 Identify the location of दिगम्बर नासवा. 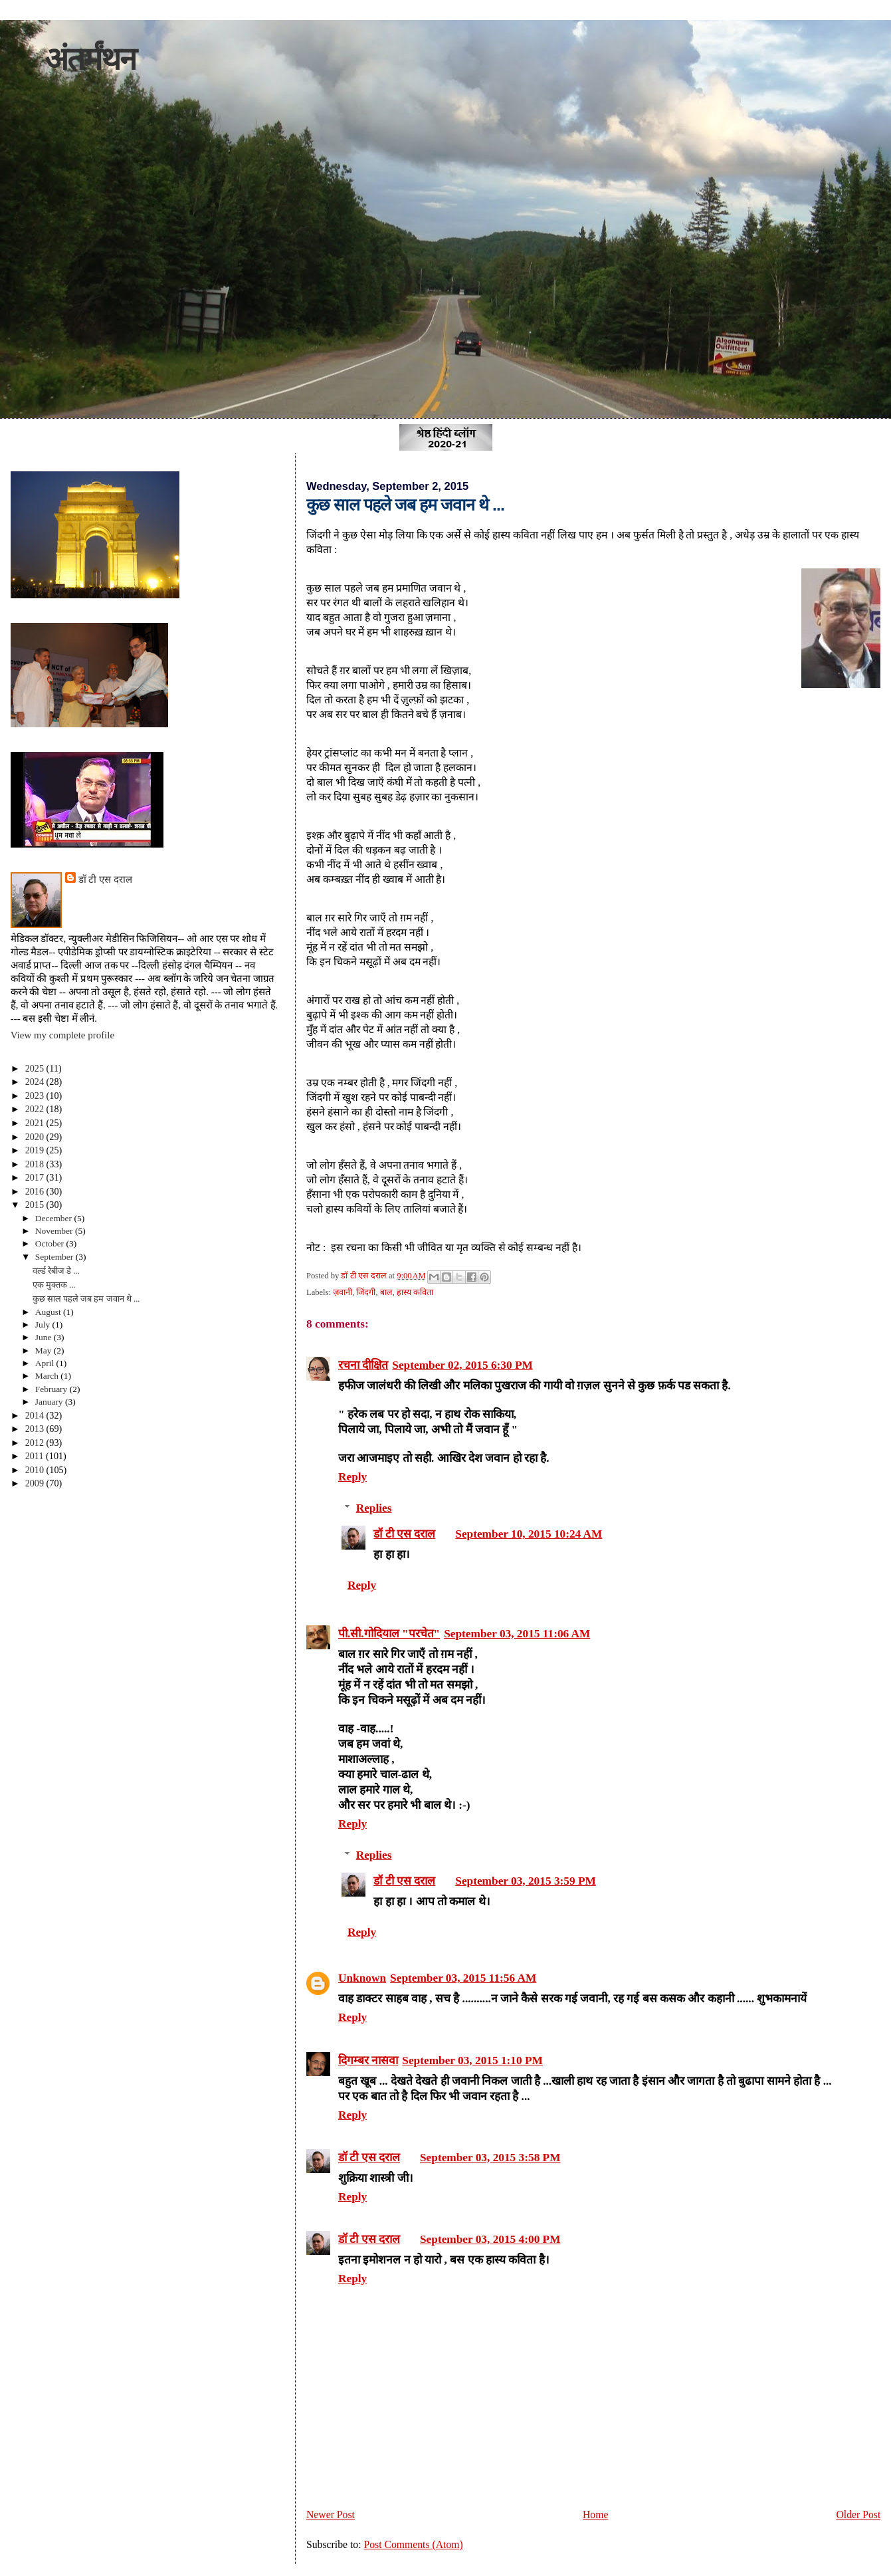
(368, 2060).